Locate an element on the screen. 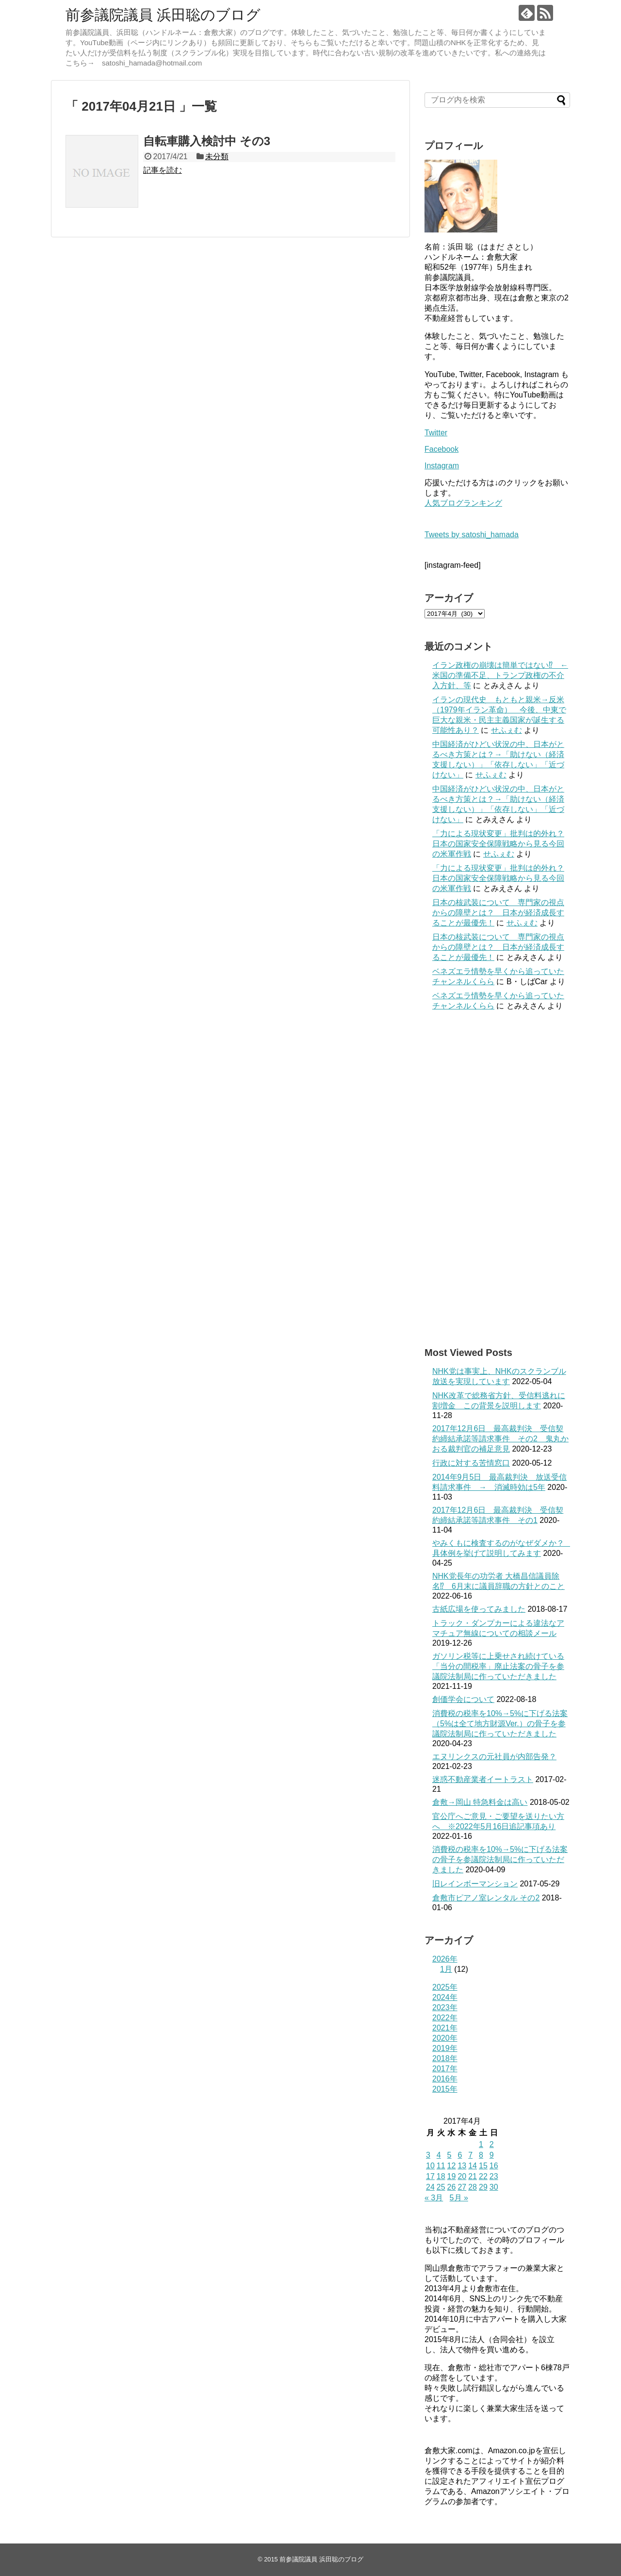  20 [2017年4月20日 に投稿を公開] is located at coordinates (462, 2176).